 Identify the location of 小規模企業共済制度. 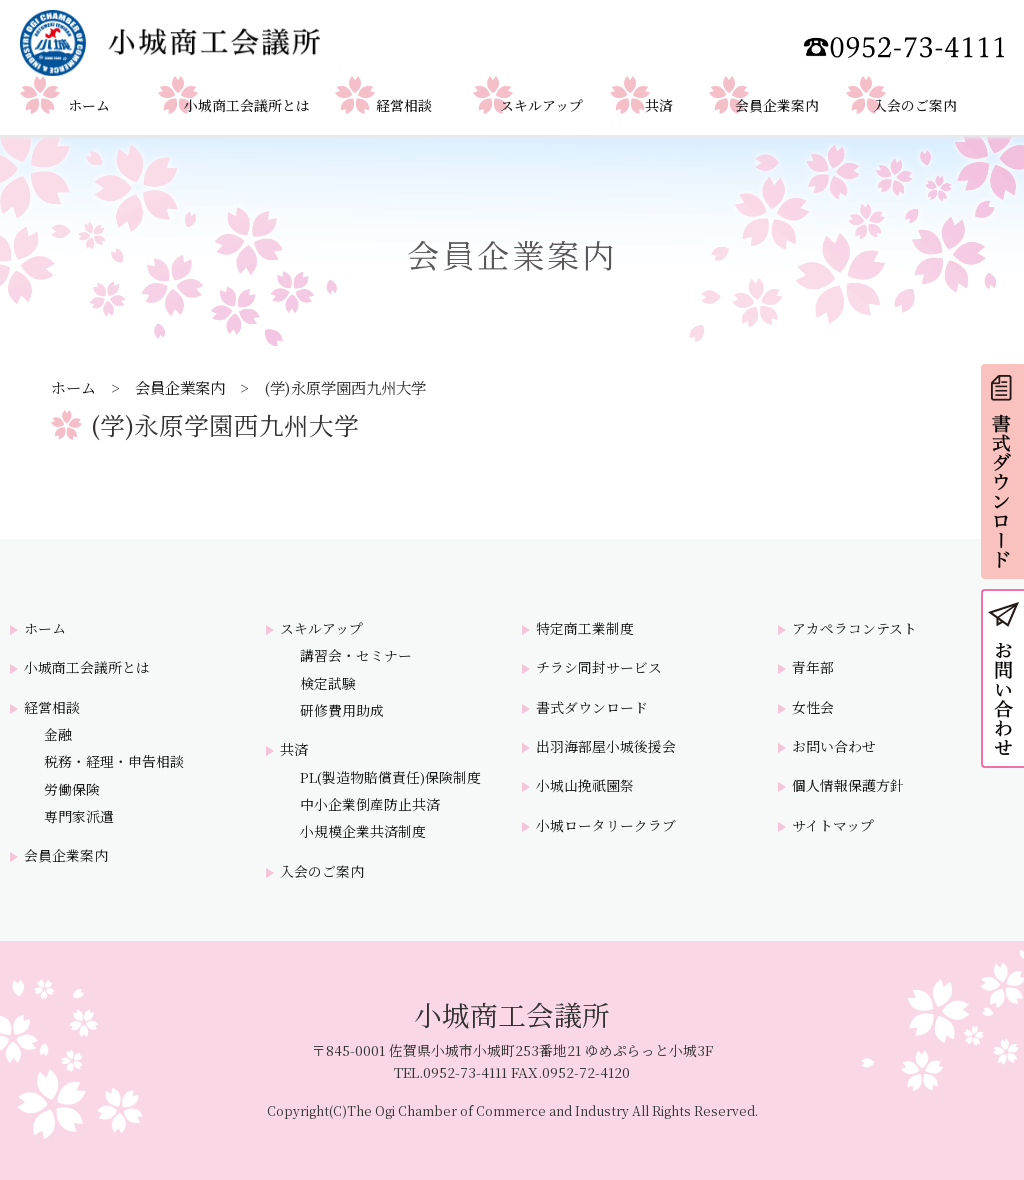
(363, 831).